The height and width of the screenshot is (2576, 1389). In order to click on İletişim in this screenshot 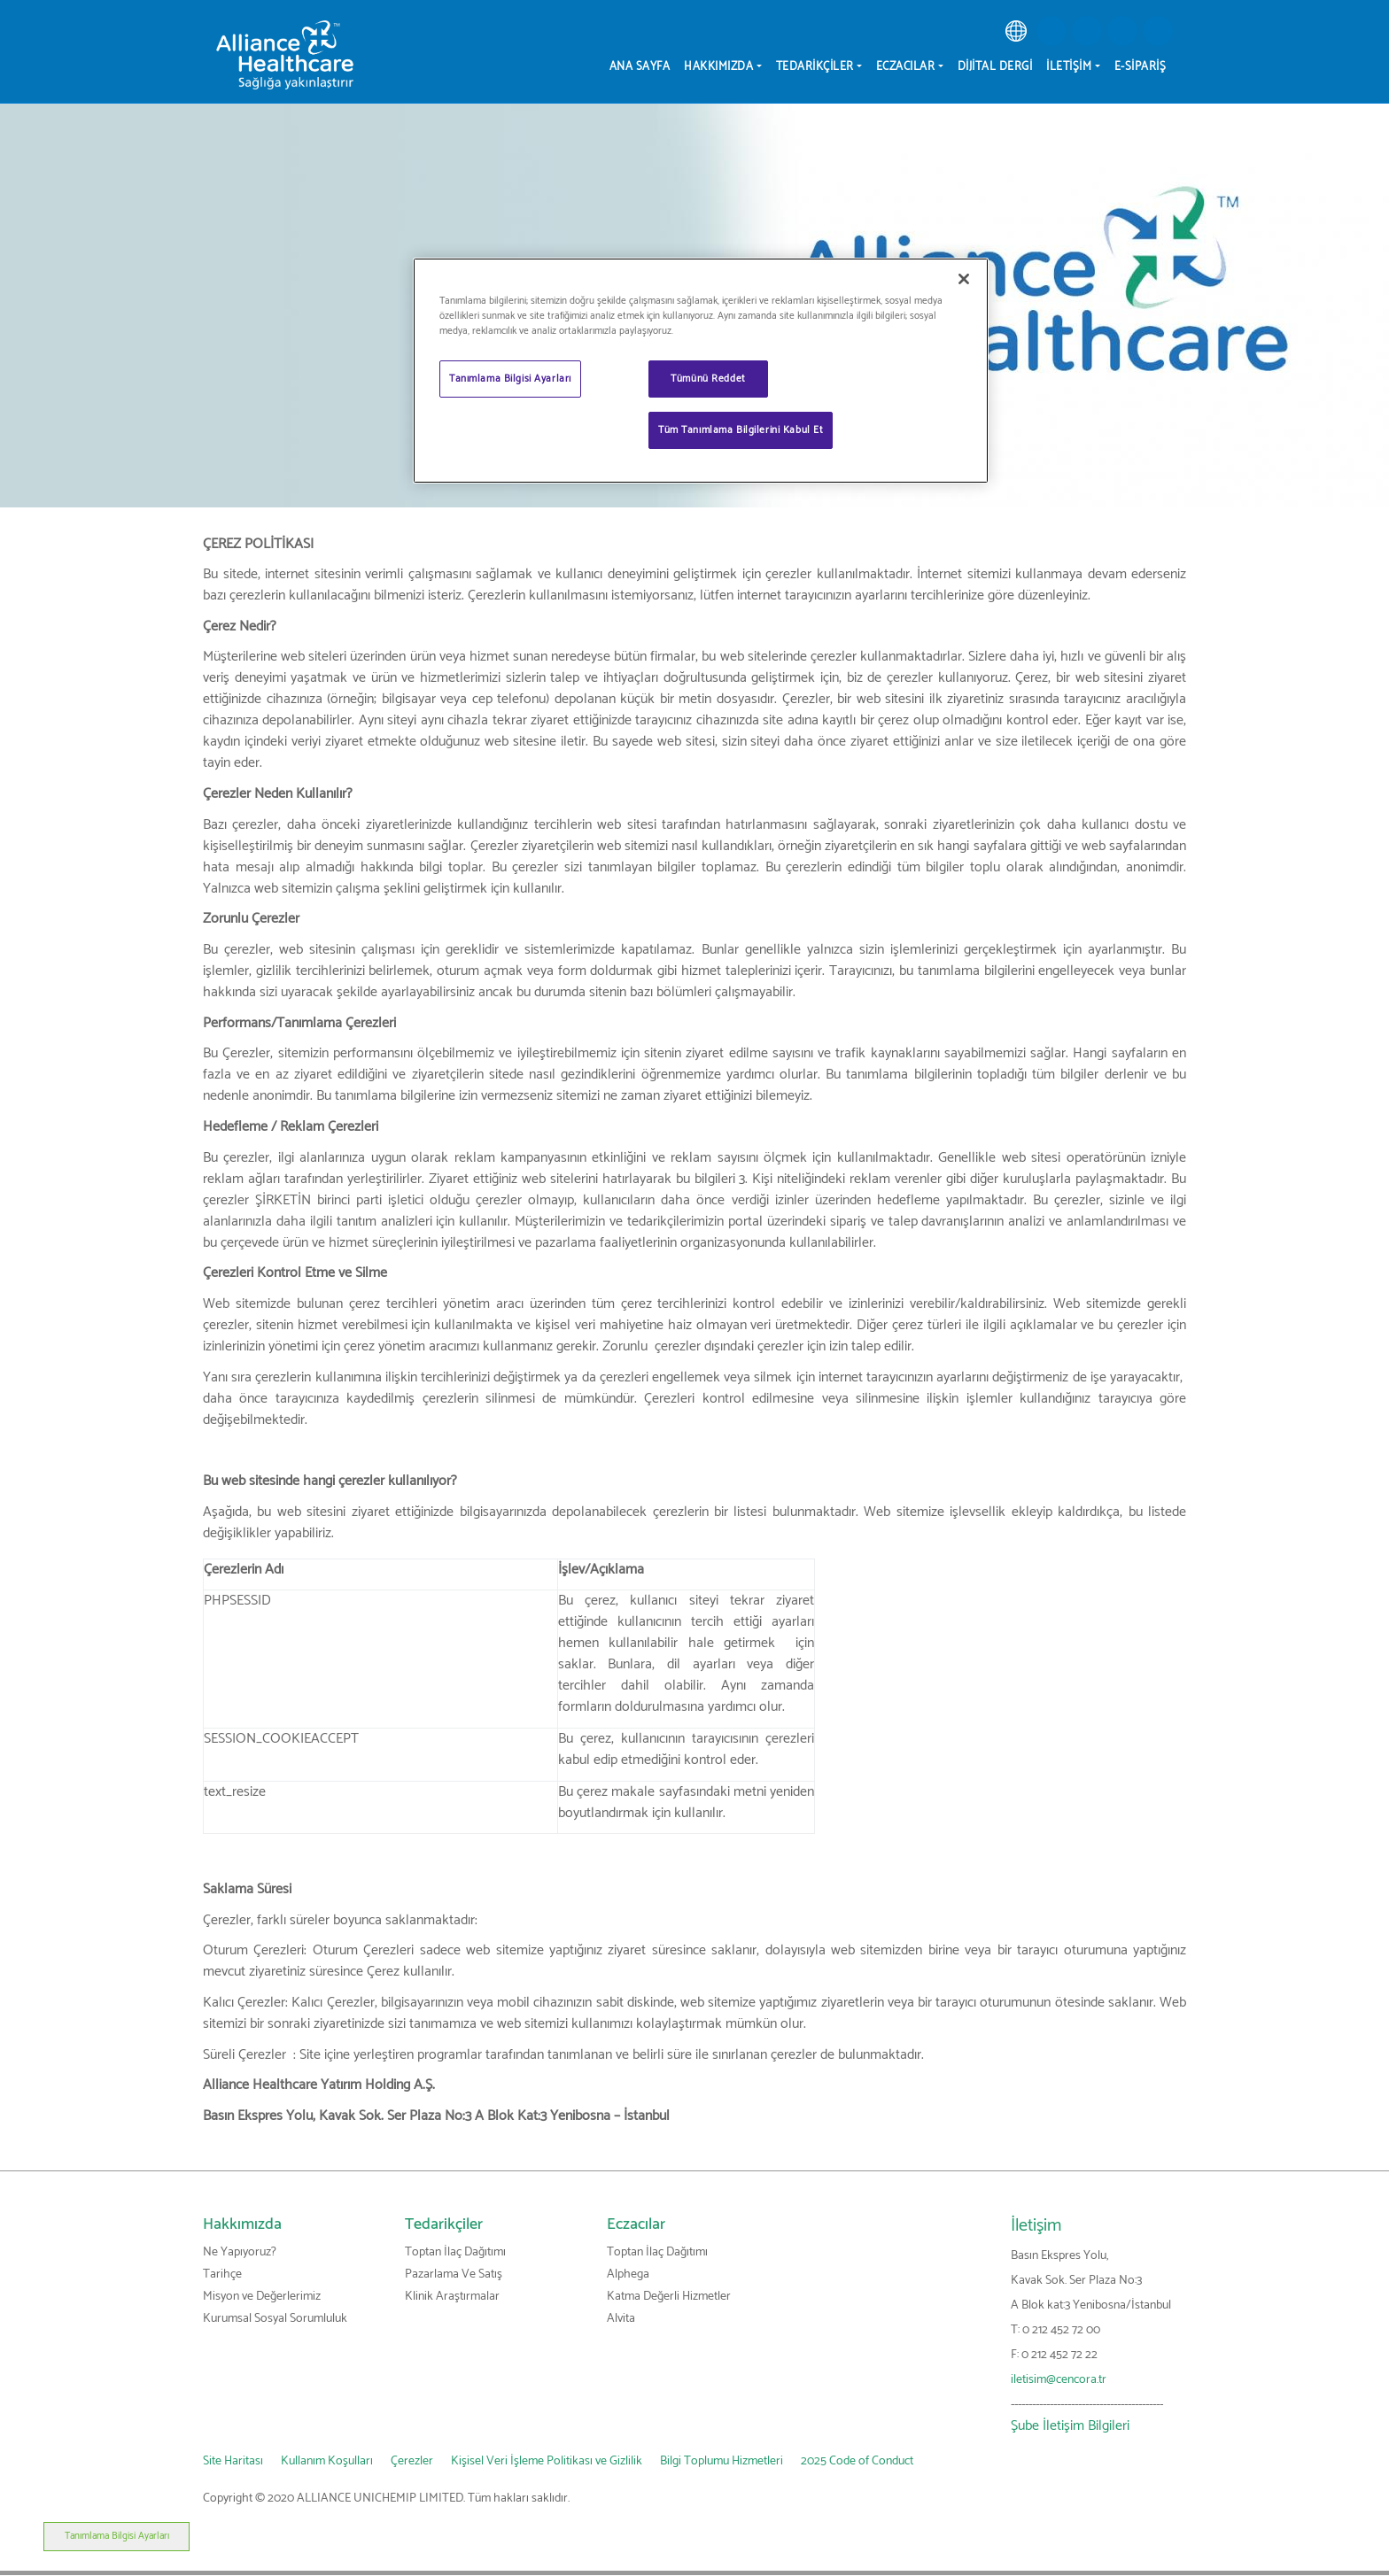, I will do `click(1036, 2225)`.